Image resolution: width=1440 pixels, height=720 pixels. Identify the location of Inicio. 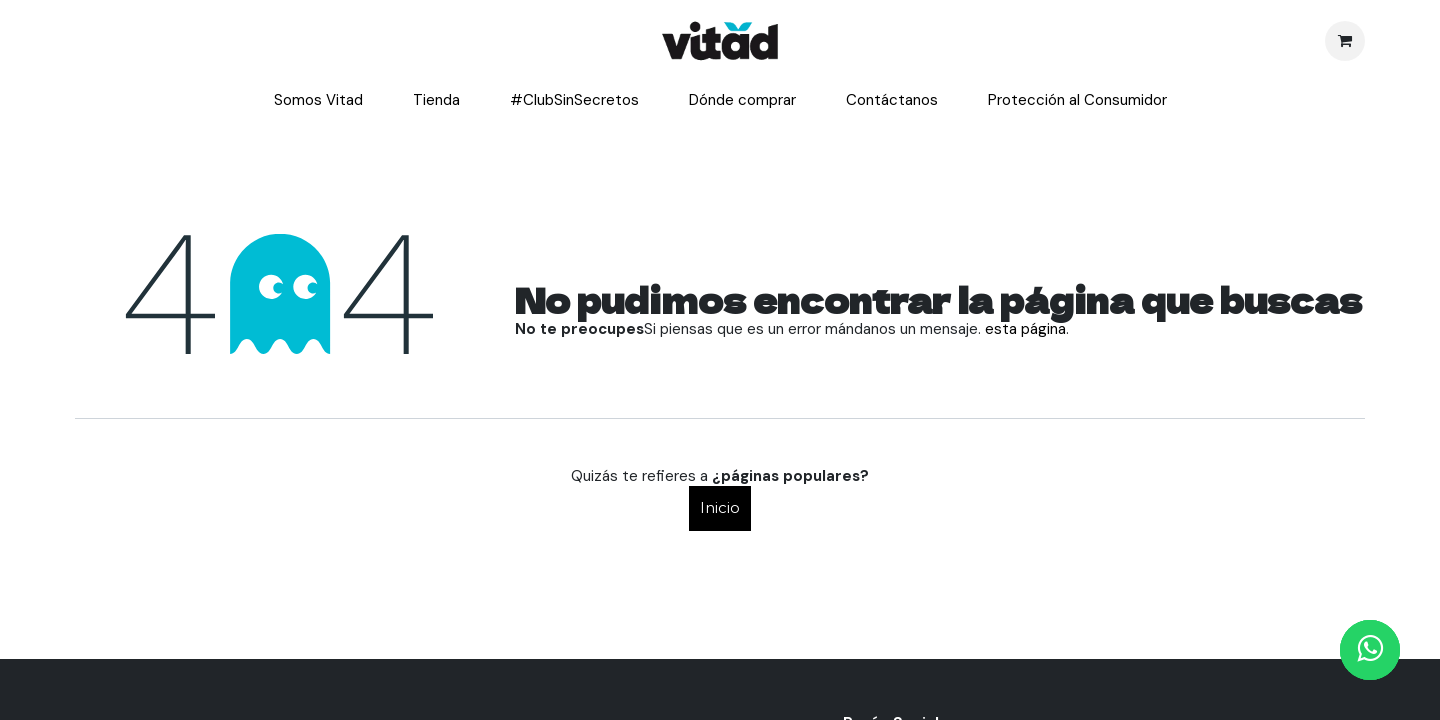
(720, 507).